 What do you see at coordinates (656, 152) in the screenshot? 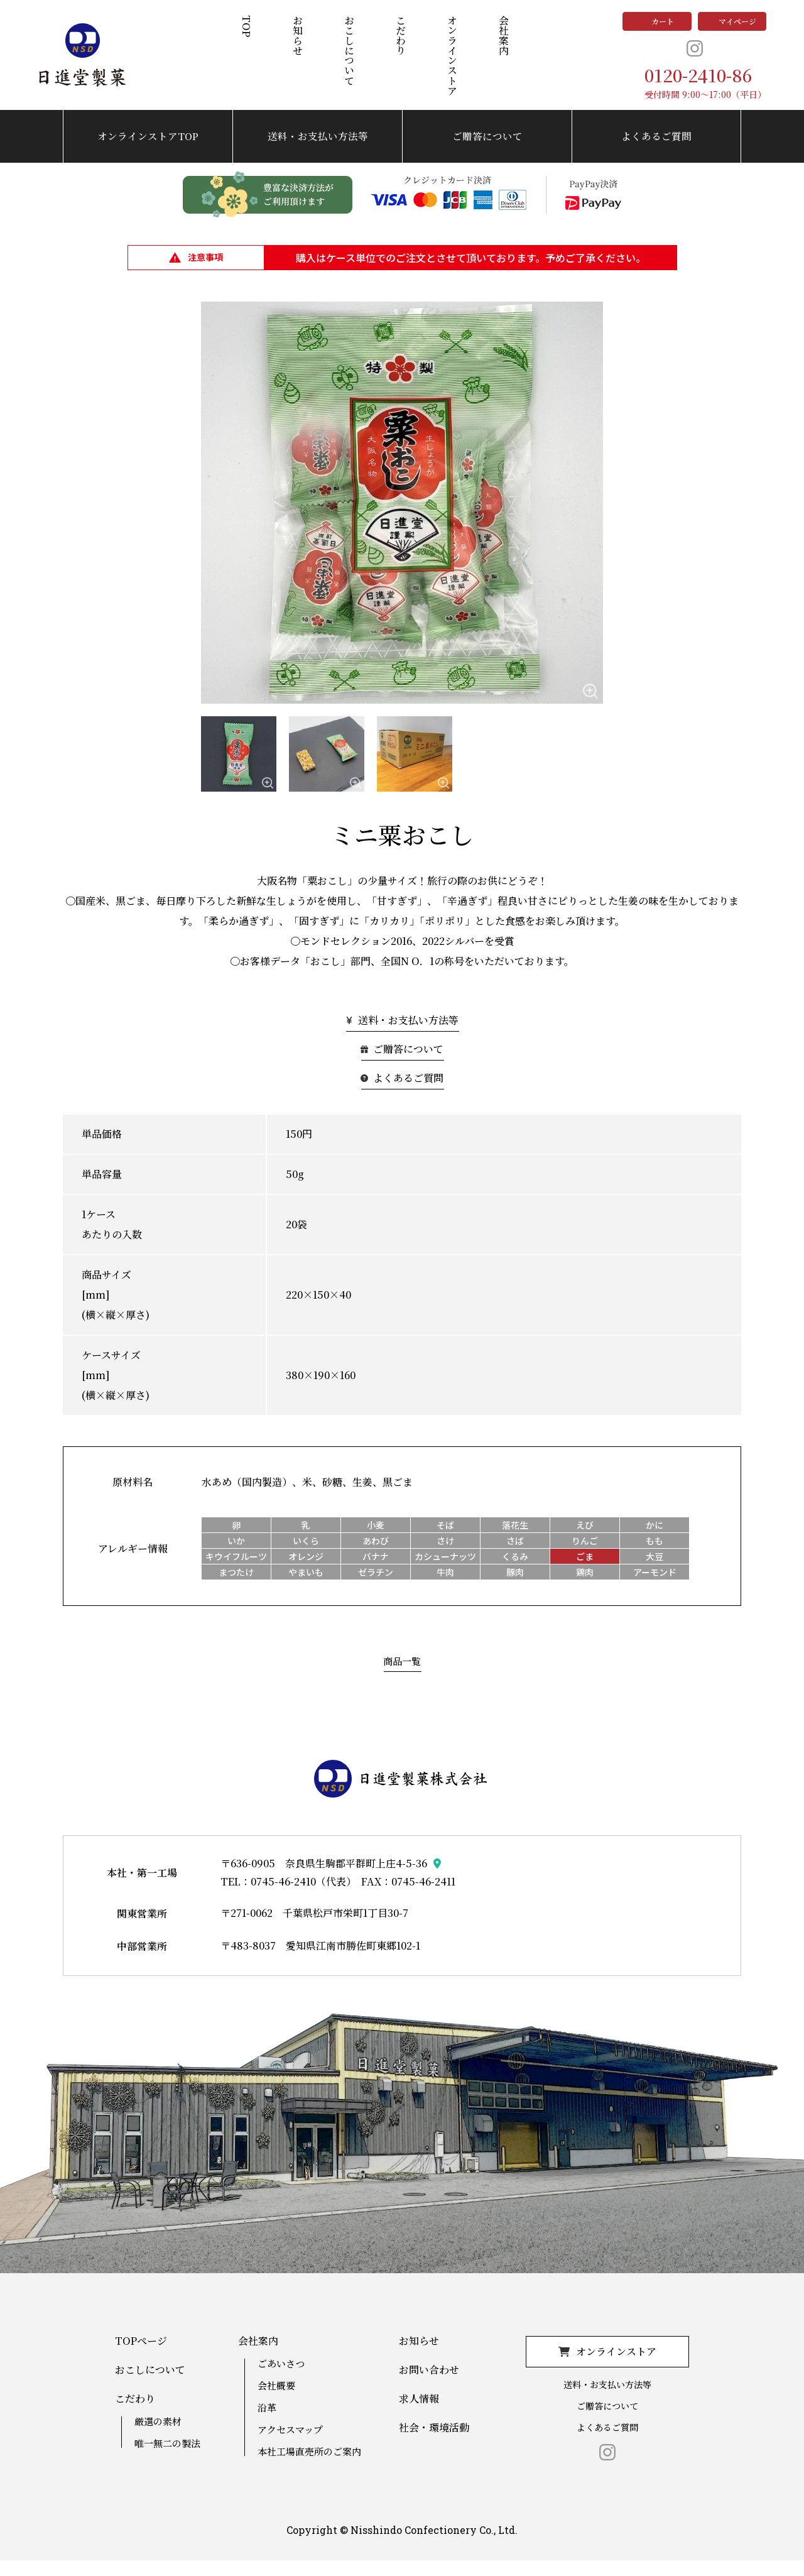
I see `よくあるご質問` at bounding box center [656, 152].